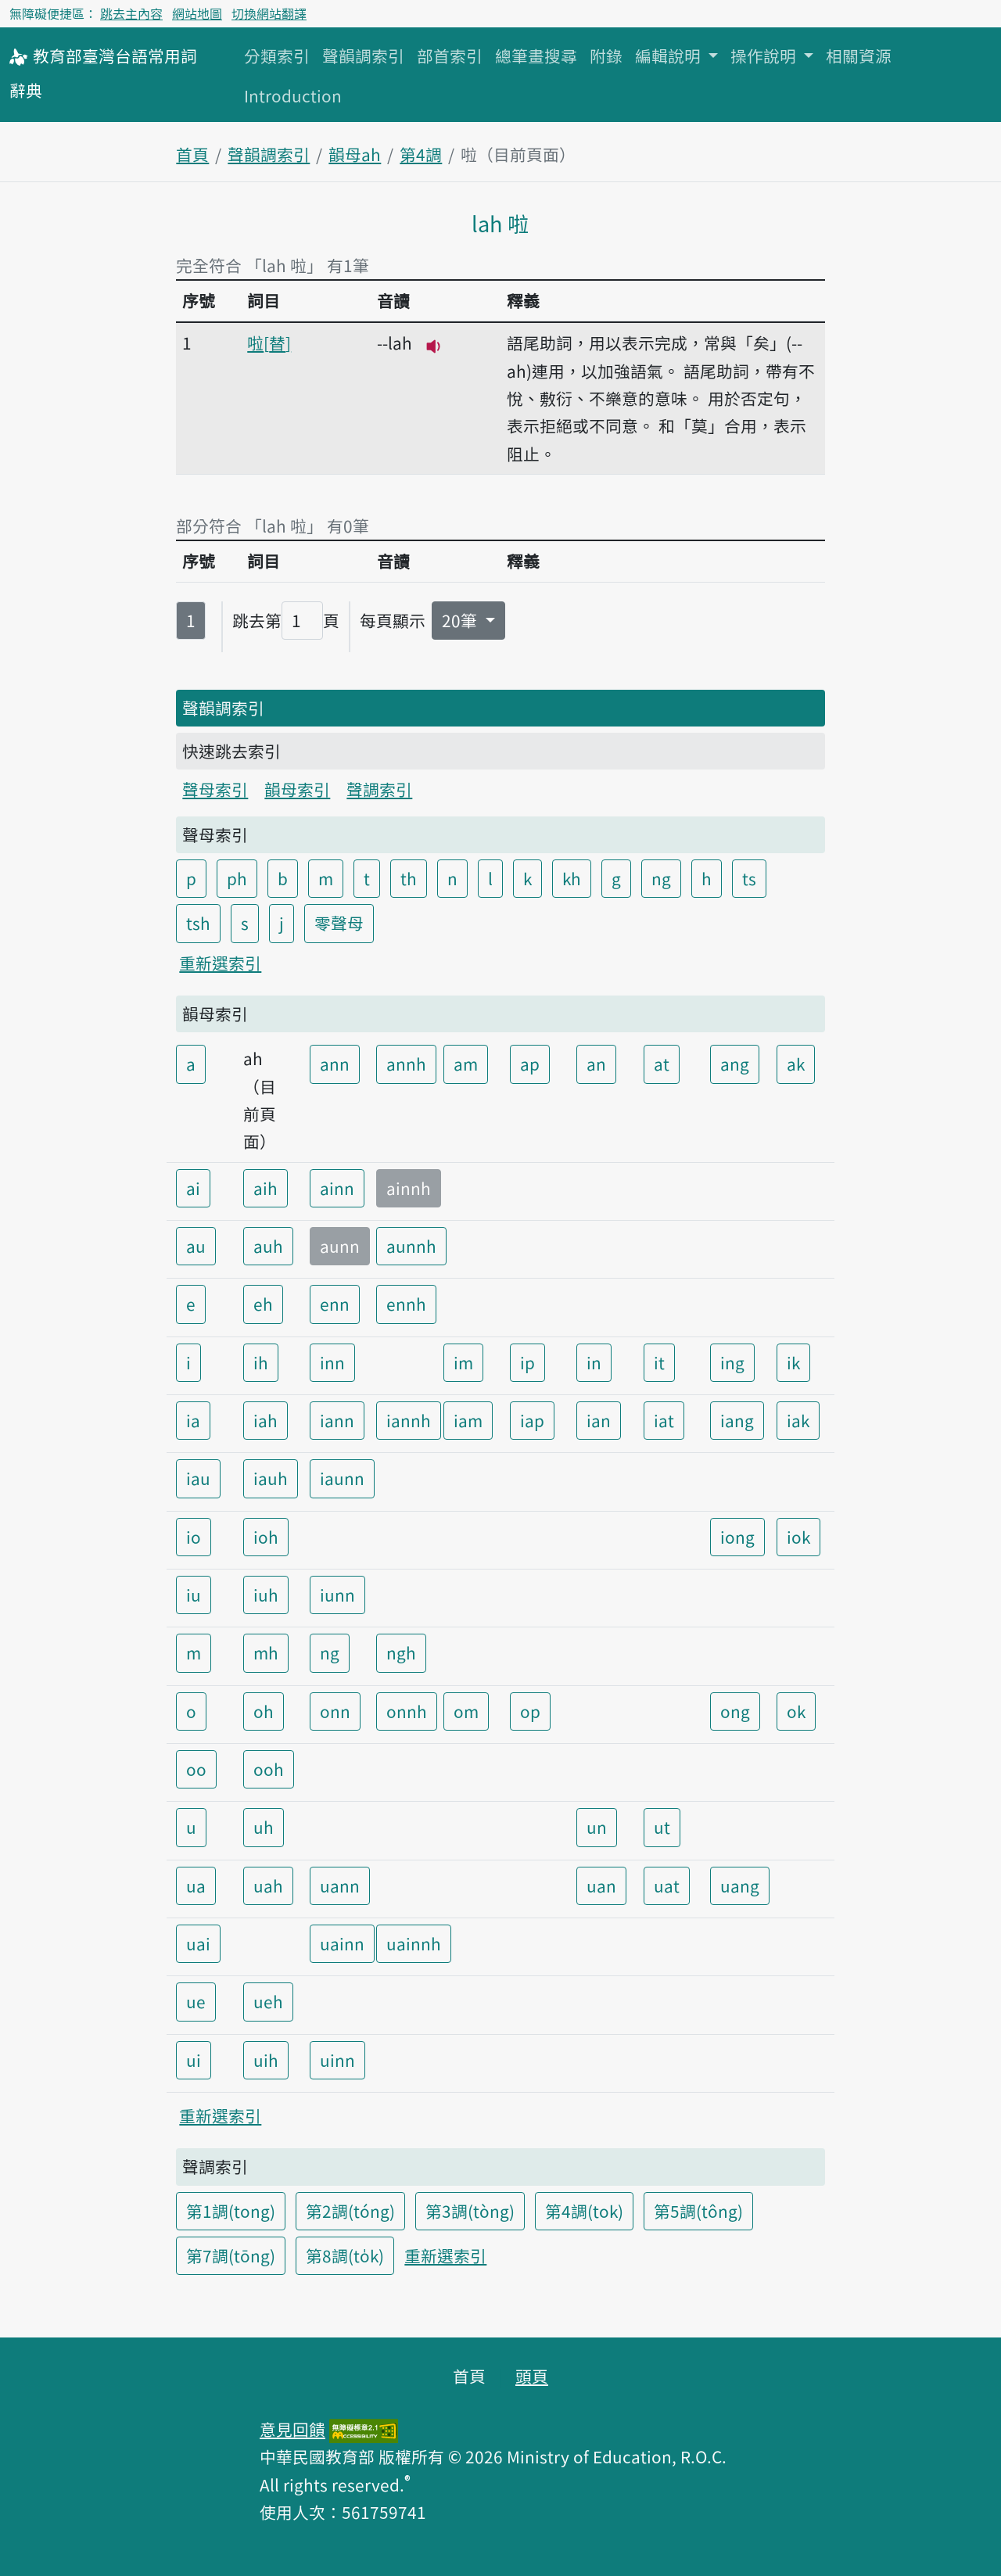 This screenshot has width=1001, height=2576. What do you see at coordinates (662, 1827) in the screenshot?
I see `ut` at bounding box center [662, 1827].